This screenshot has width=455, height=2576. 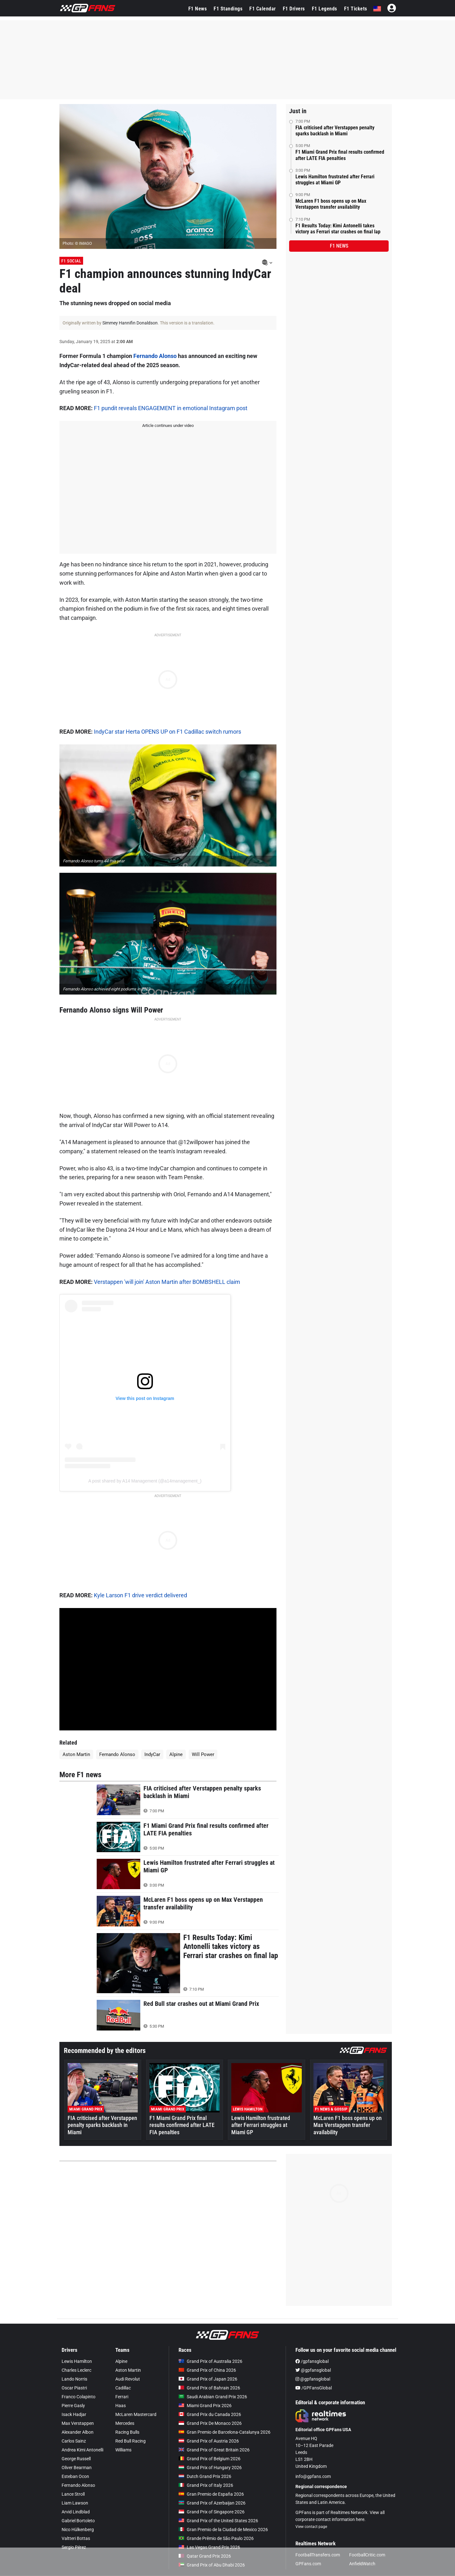 What do you see at coordinates (74, 2387) in the screenshot?
I see `Oscar Piastri` at bounding box center [74, 2387].